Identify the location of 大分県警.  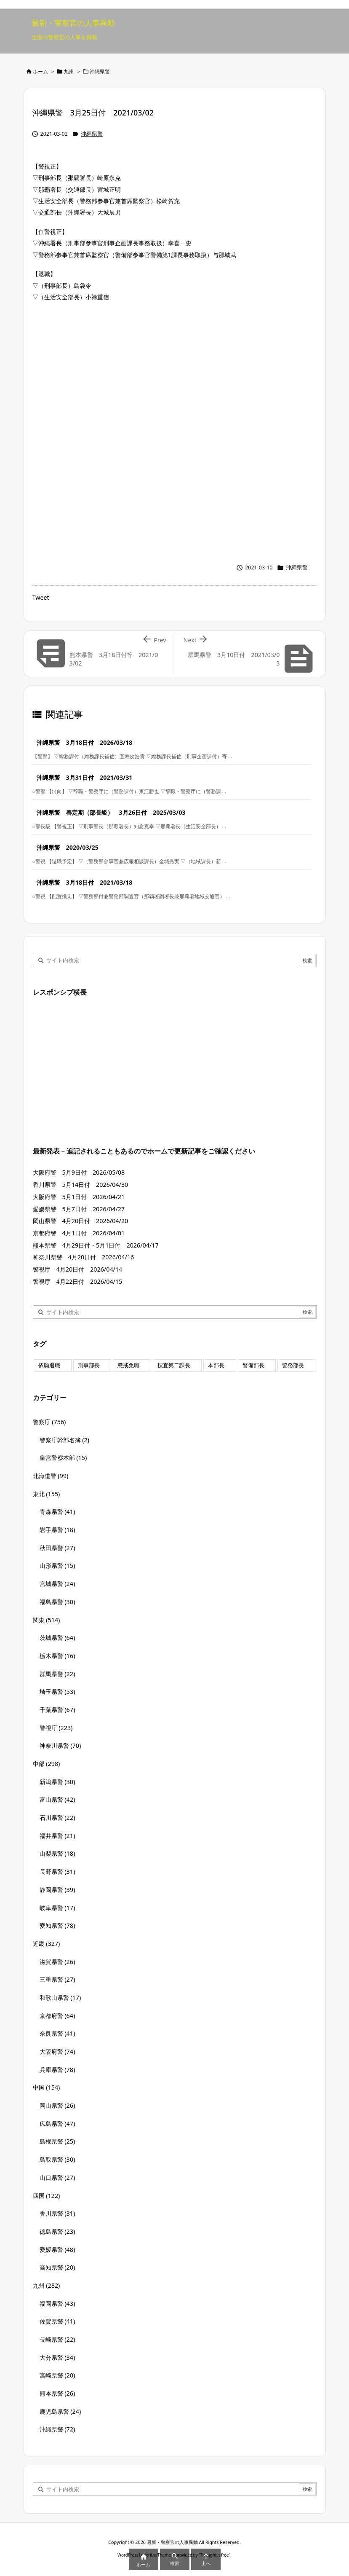
(57, 2357).